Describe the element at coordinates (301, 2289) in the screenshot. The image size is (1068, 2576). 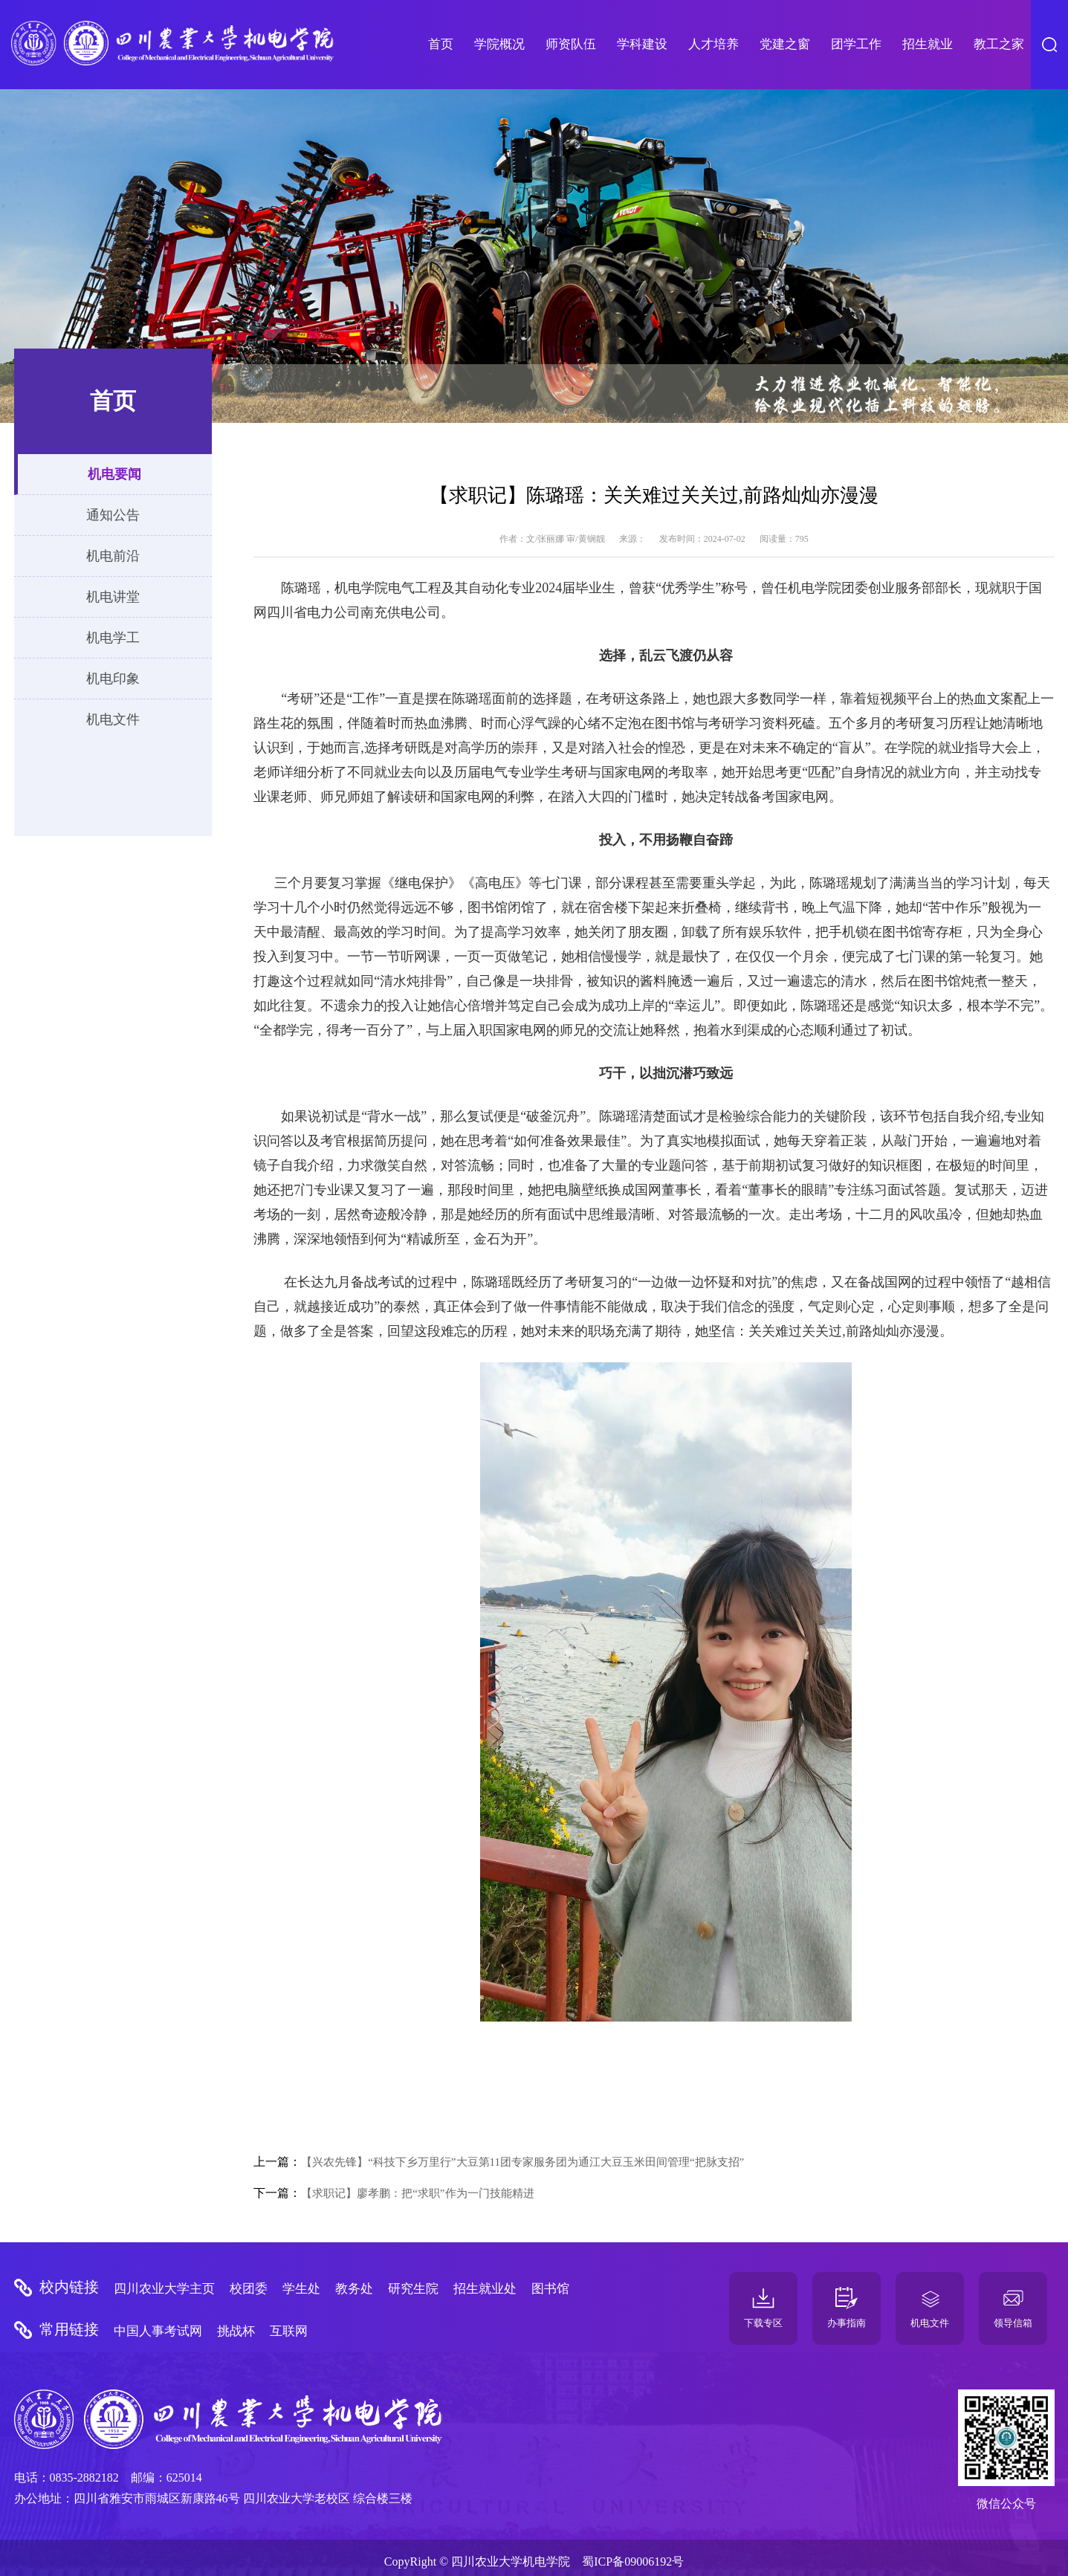
I see `学生处` at that location.